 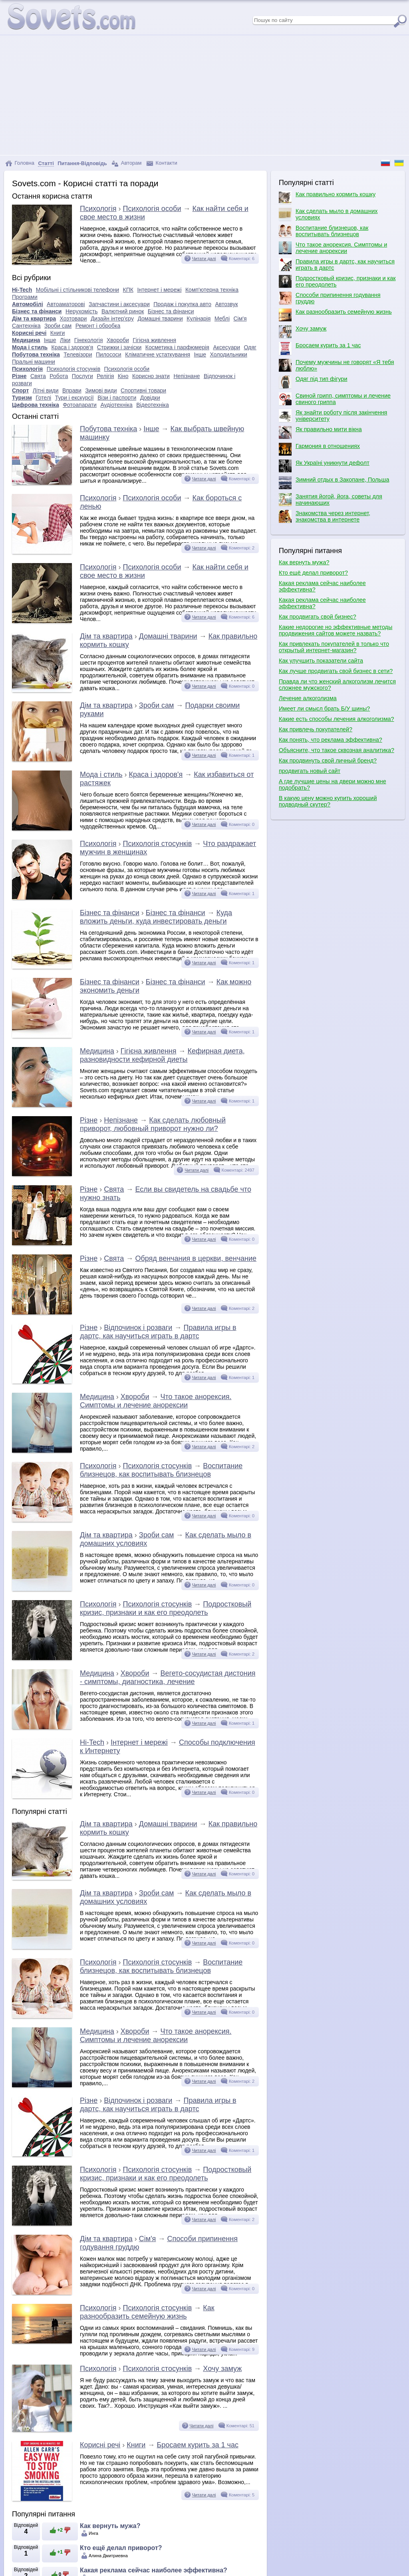 I want to click on Правила игры в дартс, как научиться играть в дартс, so click(x=158, y=1332).